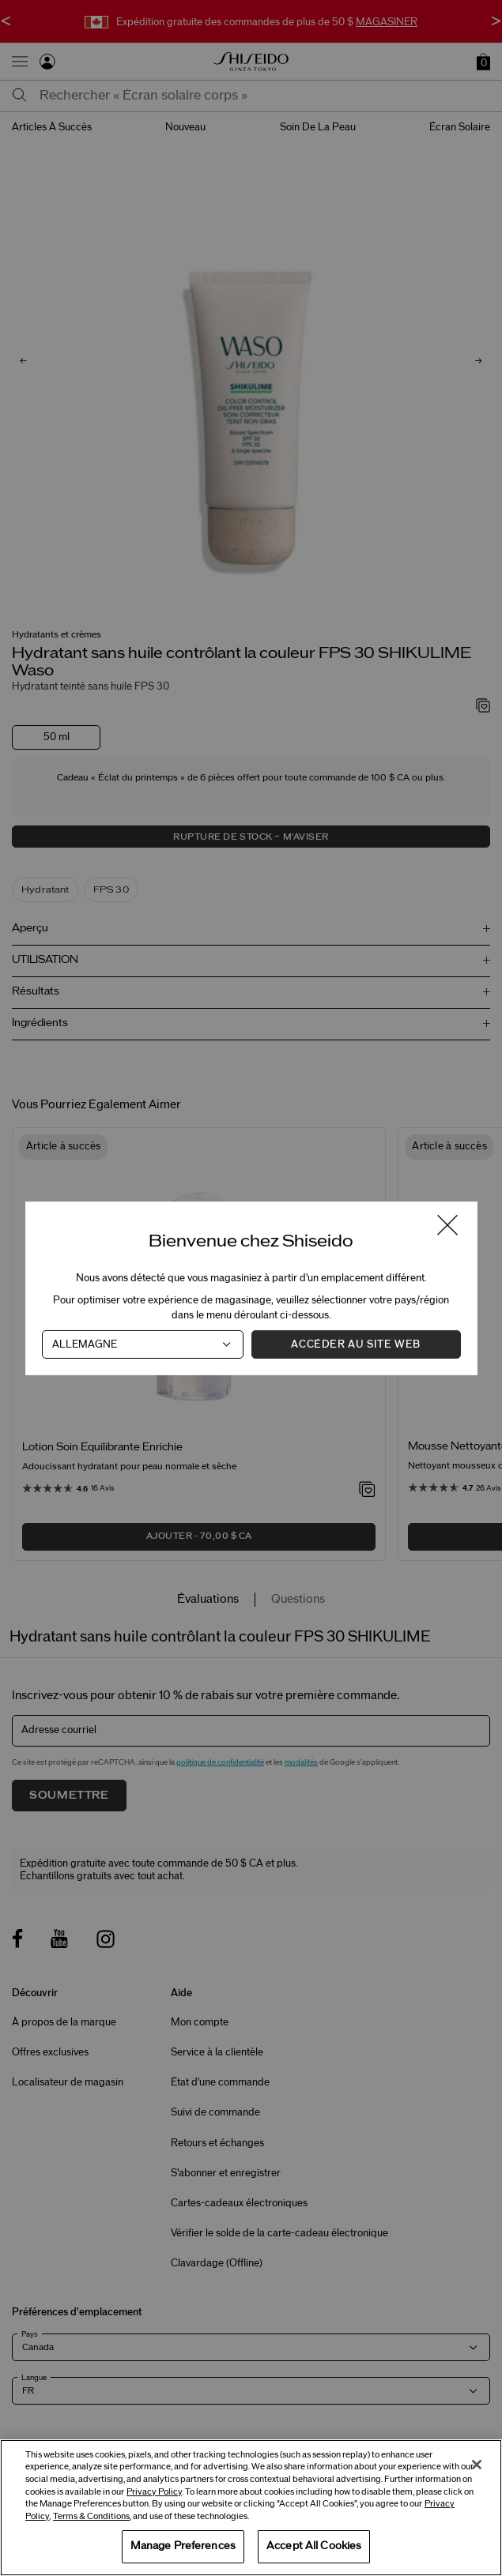 Image resolution: width=502 pixels, height=2576 pixels. What do you see at coordinates (446, 1225) in the screenshot?
I see `[Fermer la fenêtre]` at bounding box center [446, 1225].